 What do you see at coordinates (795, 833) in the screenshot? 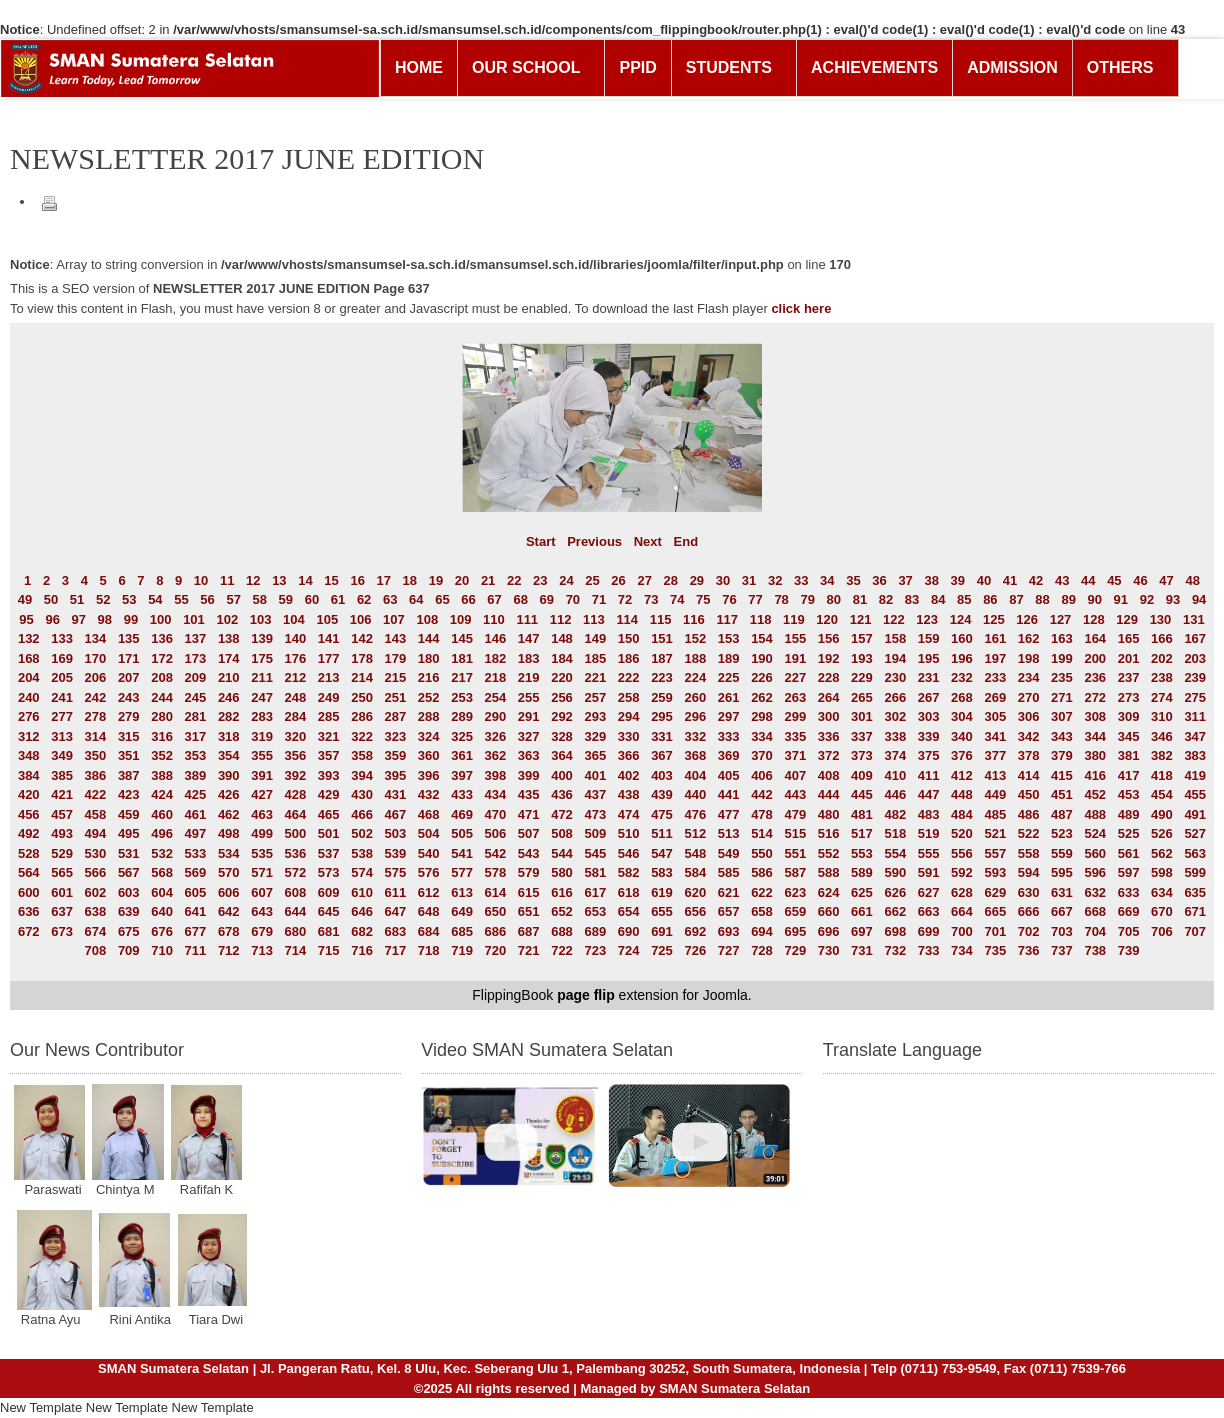
I see `515` at bounding box center [795, 833].